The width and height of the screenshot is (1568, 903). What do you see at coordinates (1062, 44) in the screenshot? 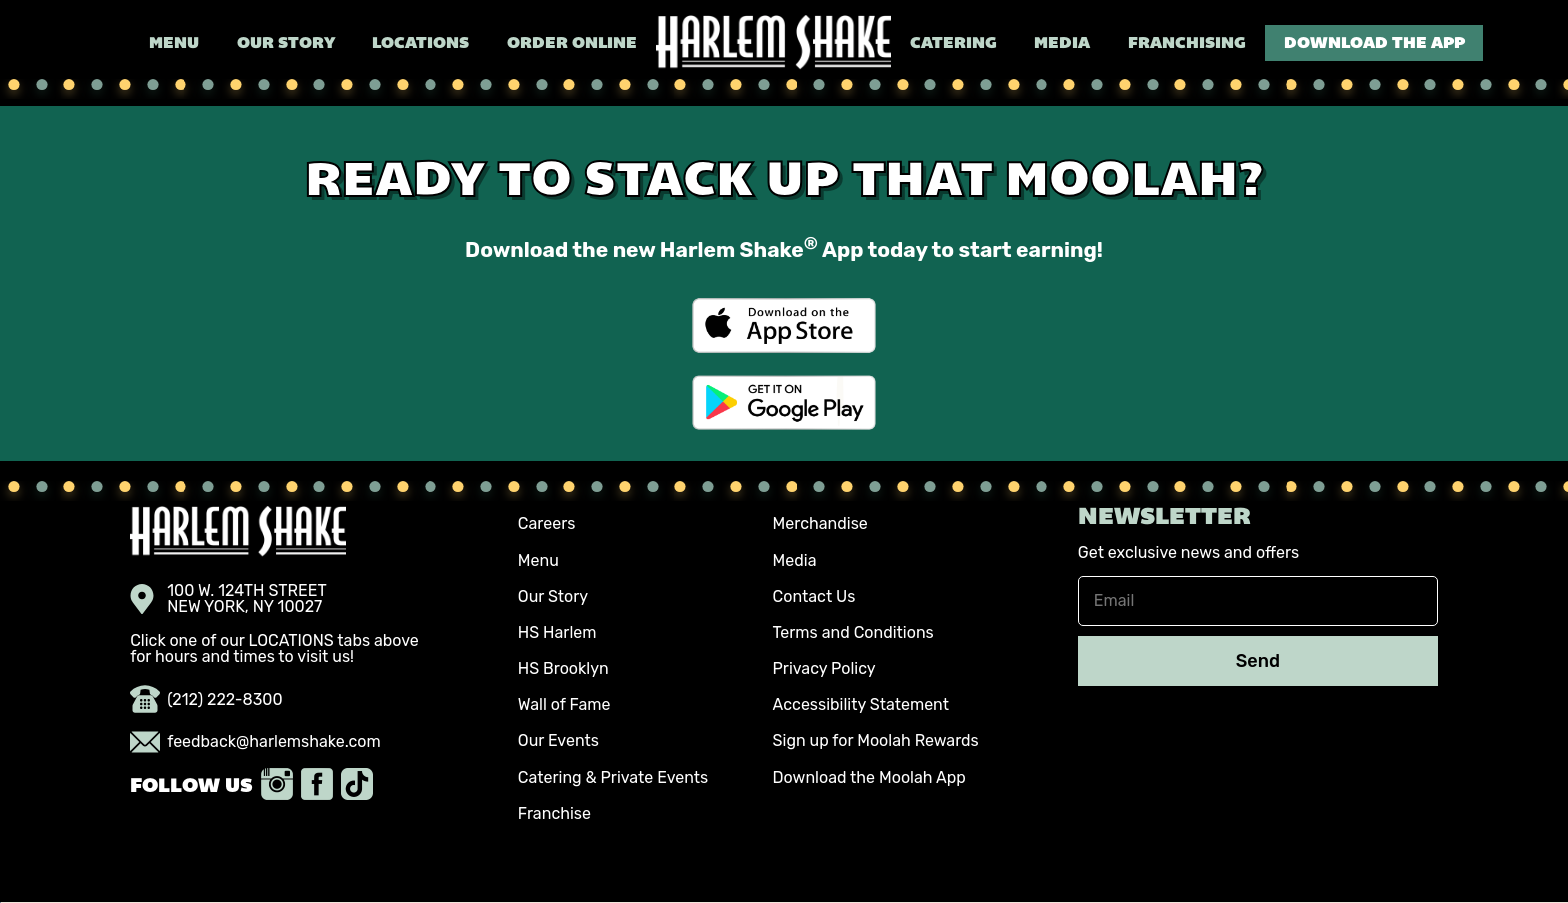
I see `Media` at bounding box center [1062, 44].